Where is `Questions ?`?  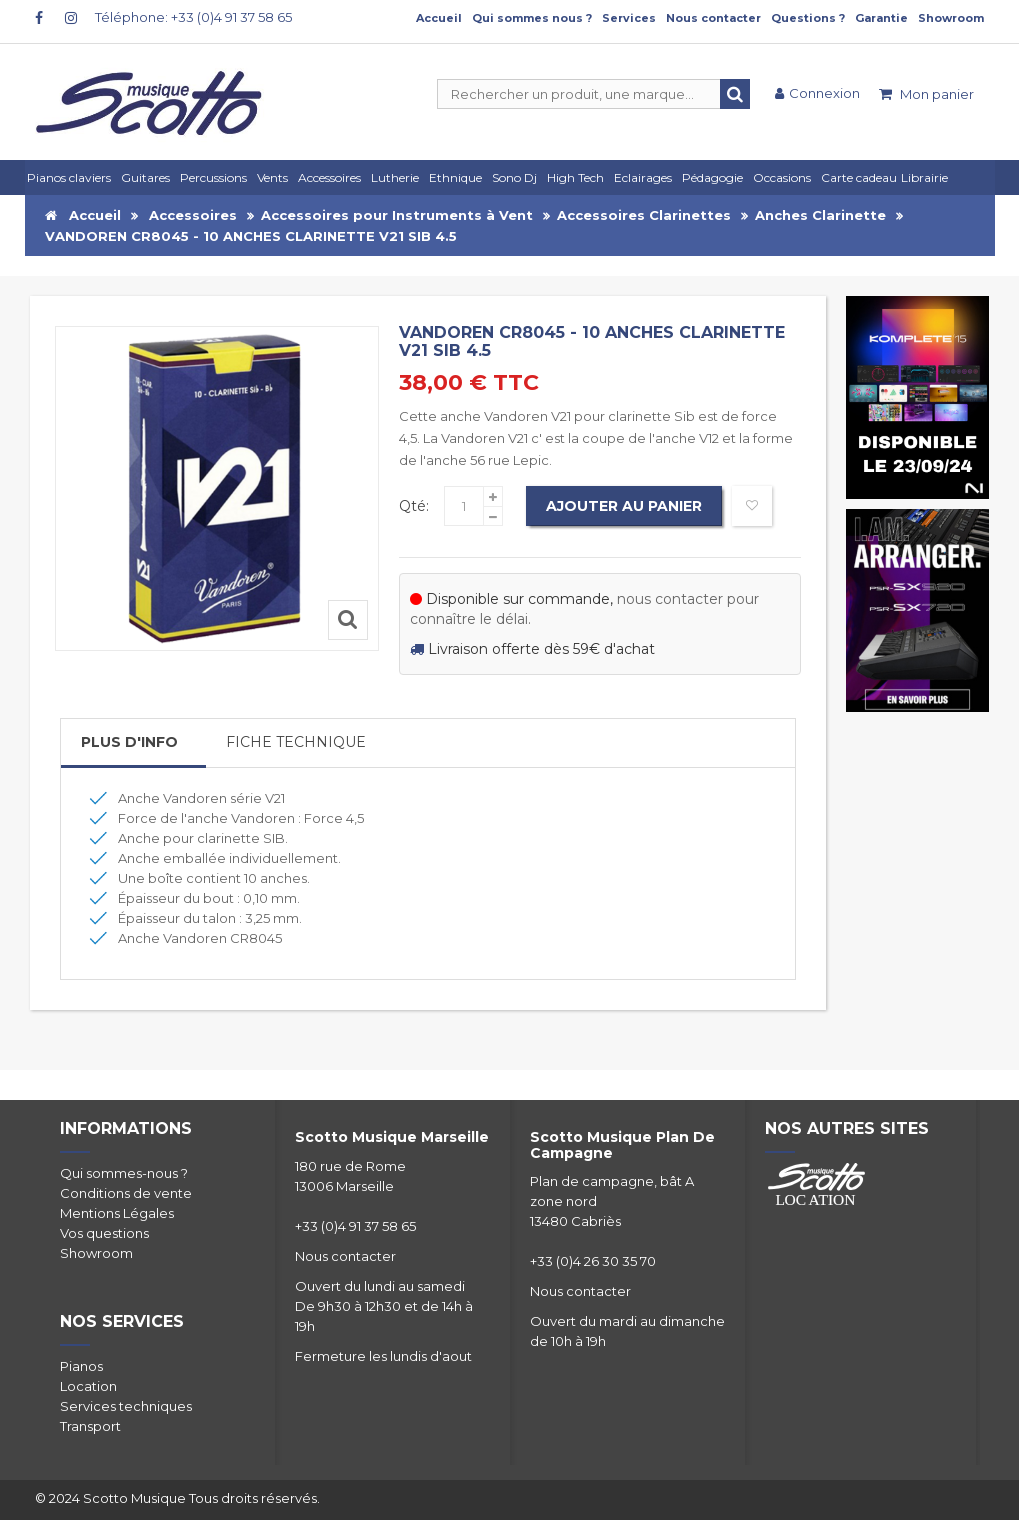 Questions ? is located at coordinates (808, 18).